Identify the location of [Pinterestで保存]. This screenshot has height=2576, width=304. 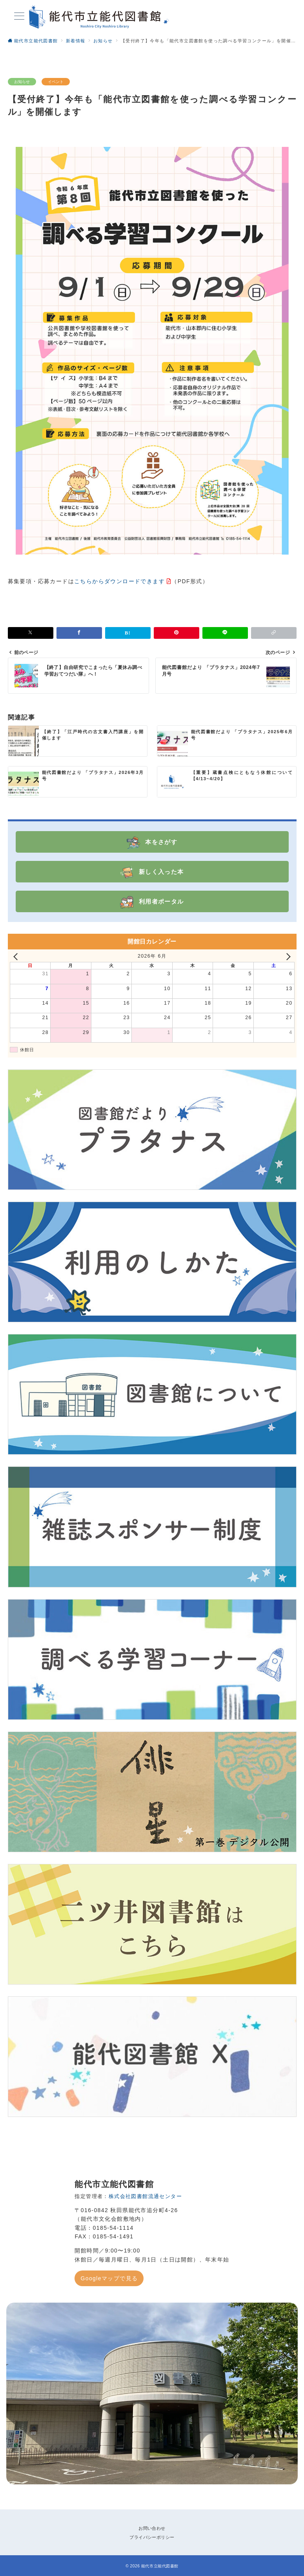
(176, 633).